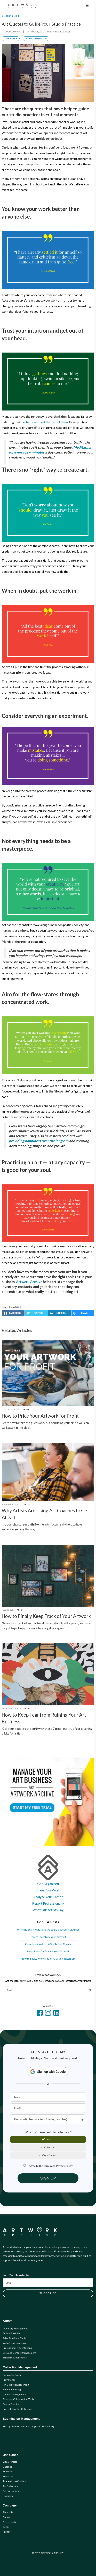  Describe the element at coordinates (8, 2476) in the screenshot. I see `Public Art` at that location.